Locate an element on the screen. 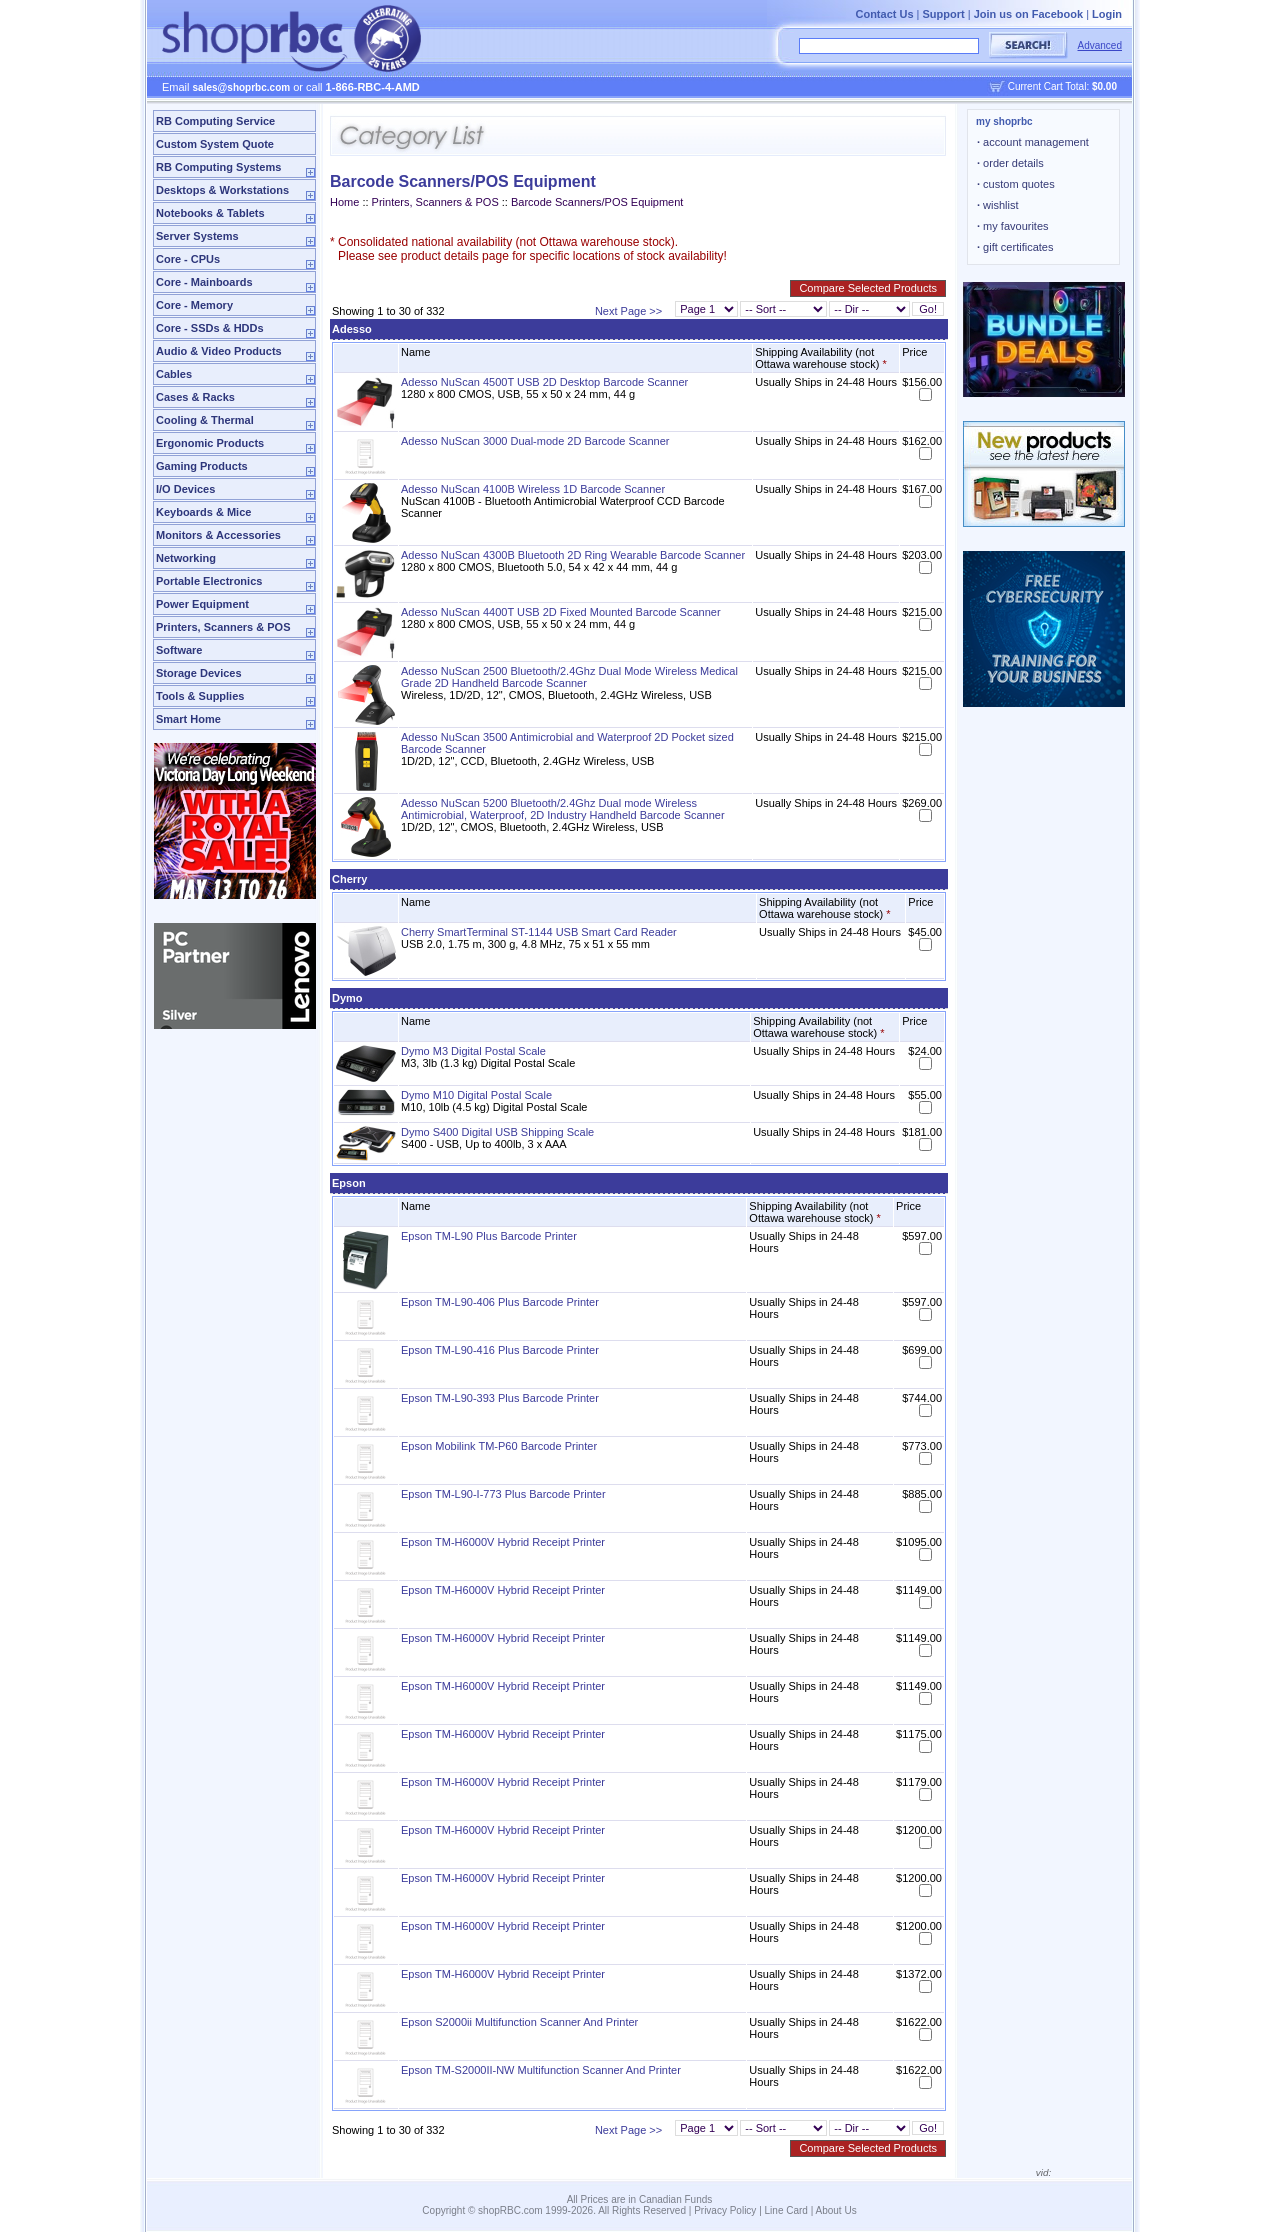  Next Page >> is located at coordinates (628, 311).